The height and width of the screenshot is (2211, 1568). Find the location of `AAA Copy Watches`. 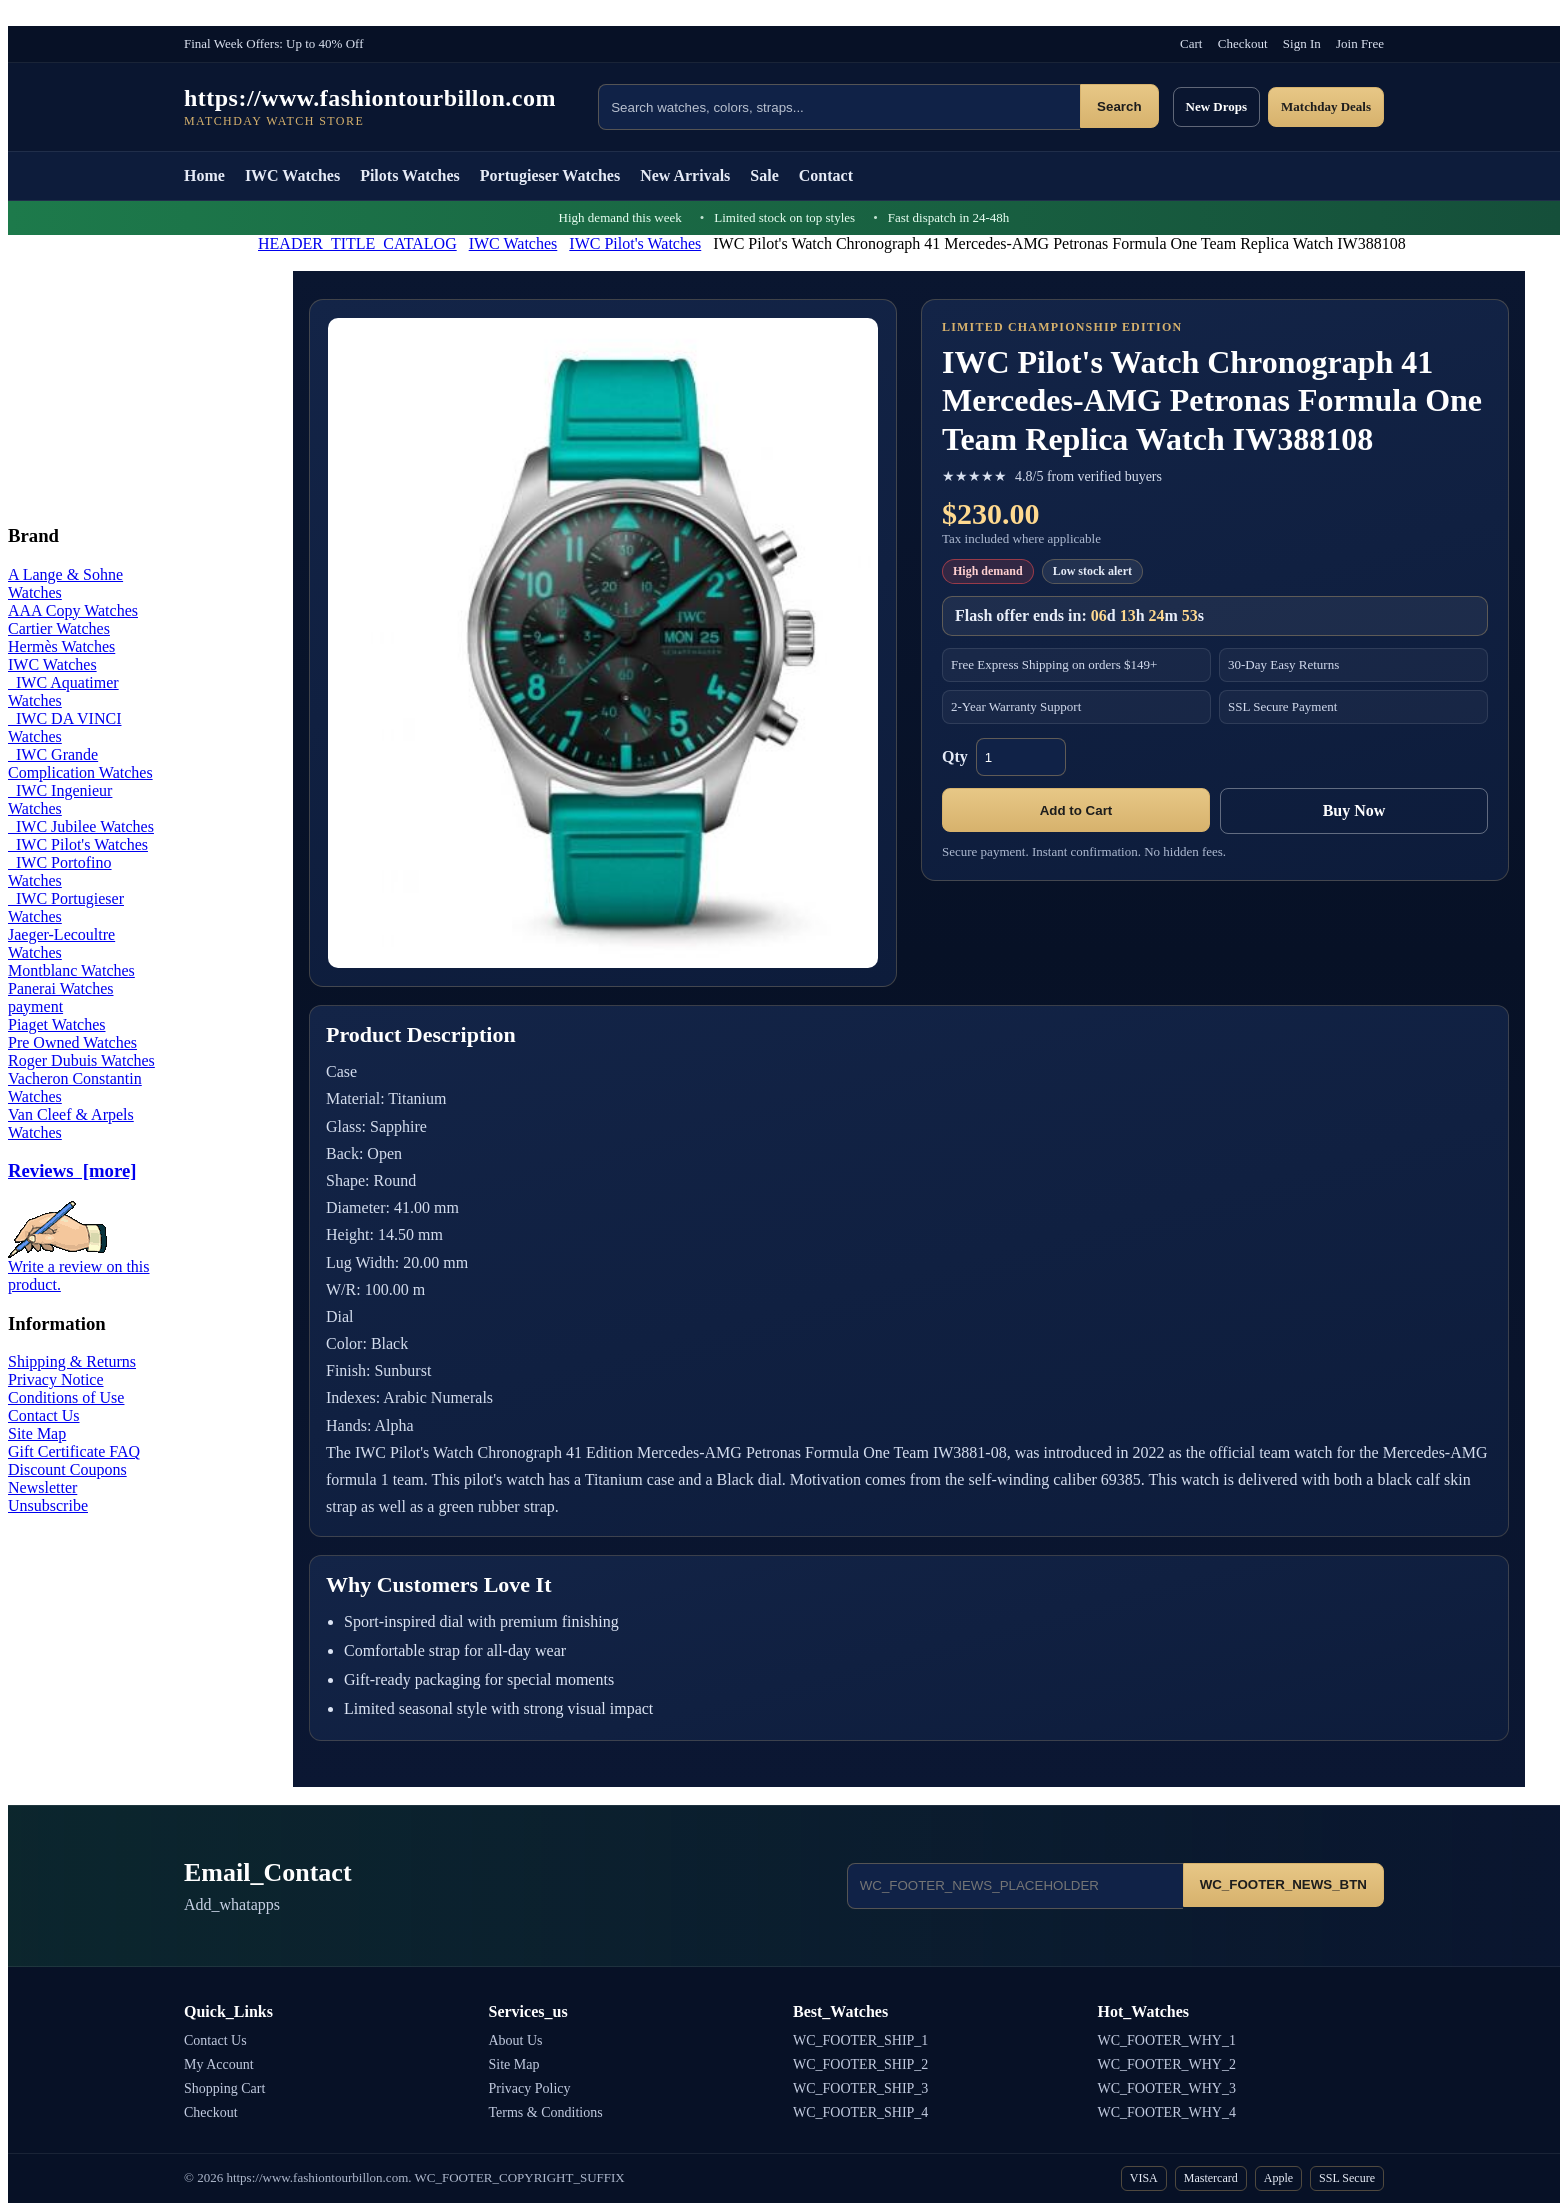

AAA Copy Watches is located at coordinates (73, 610).